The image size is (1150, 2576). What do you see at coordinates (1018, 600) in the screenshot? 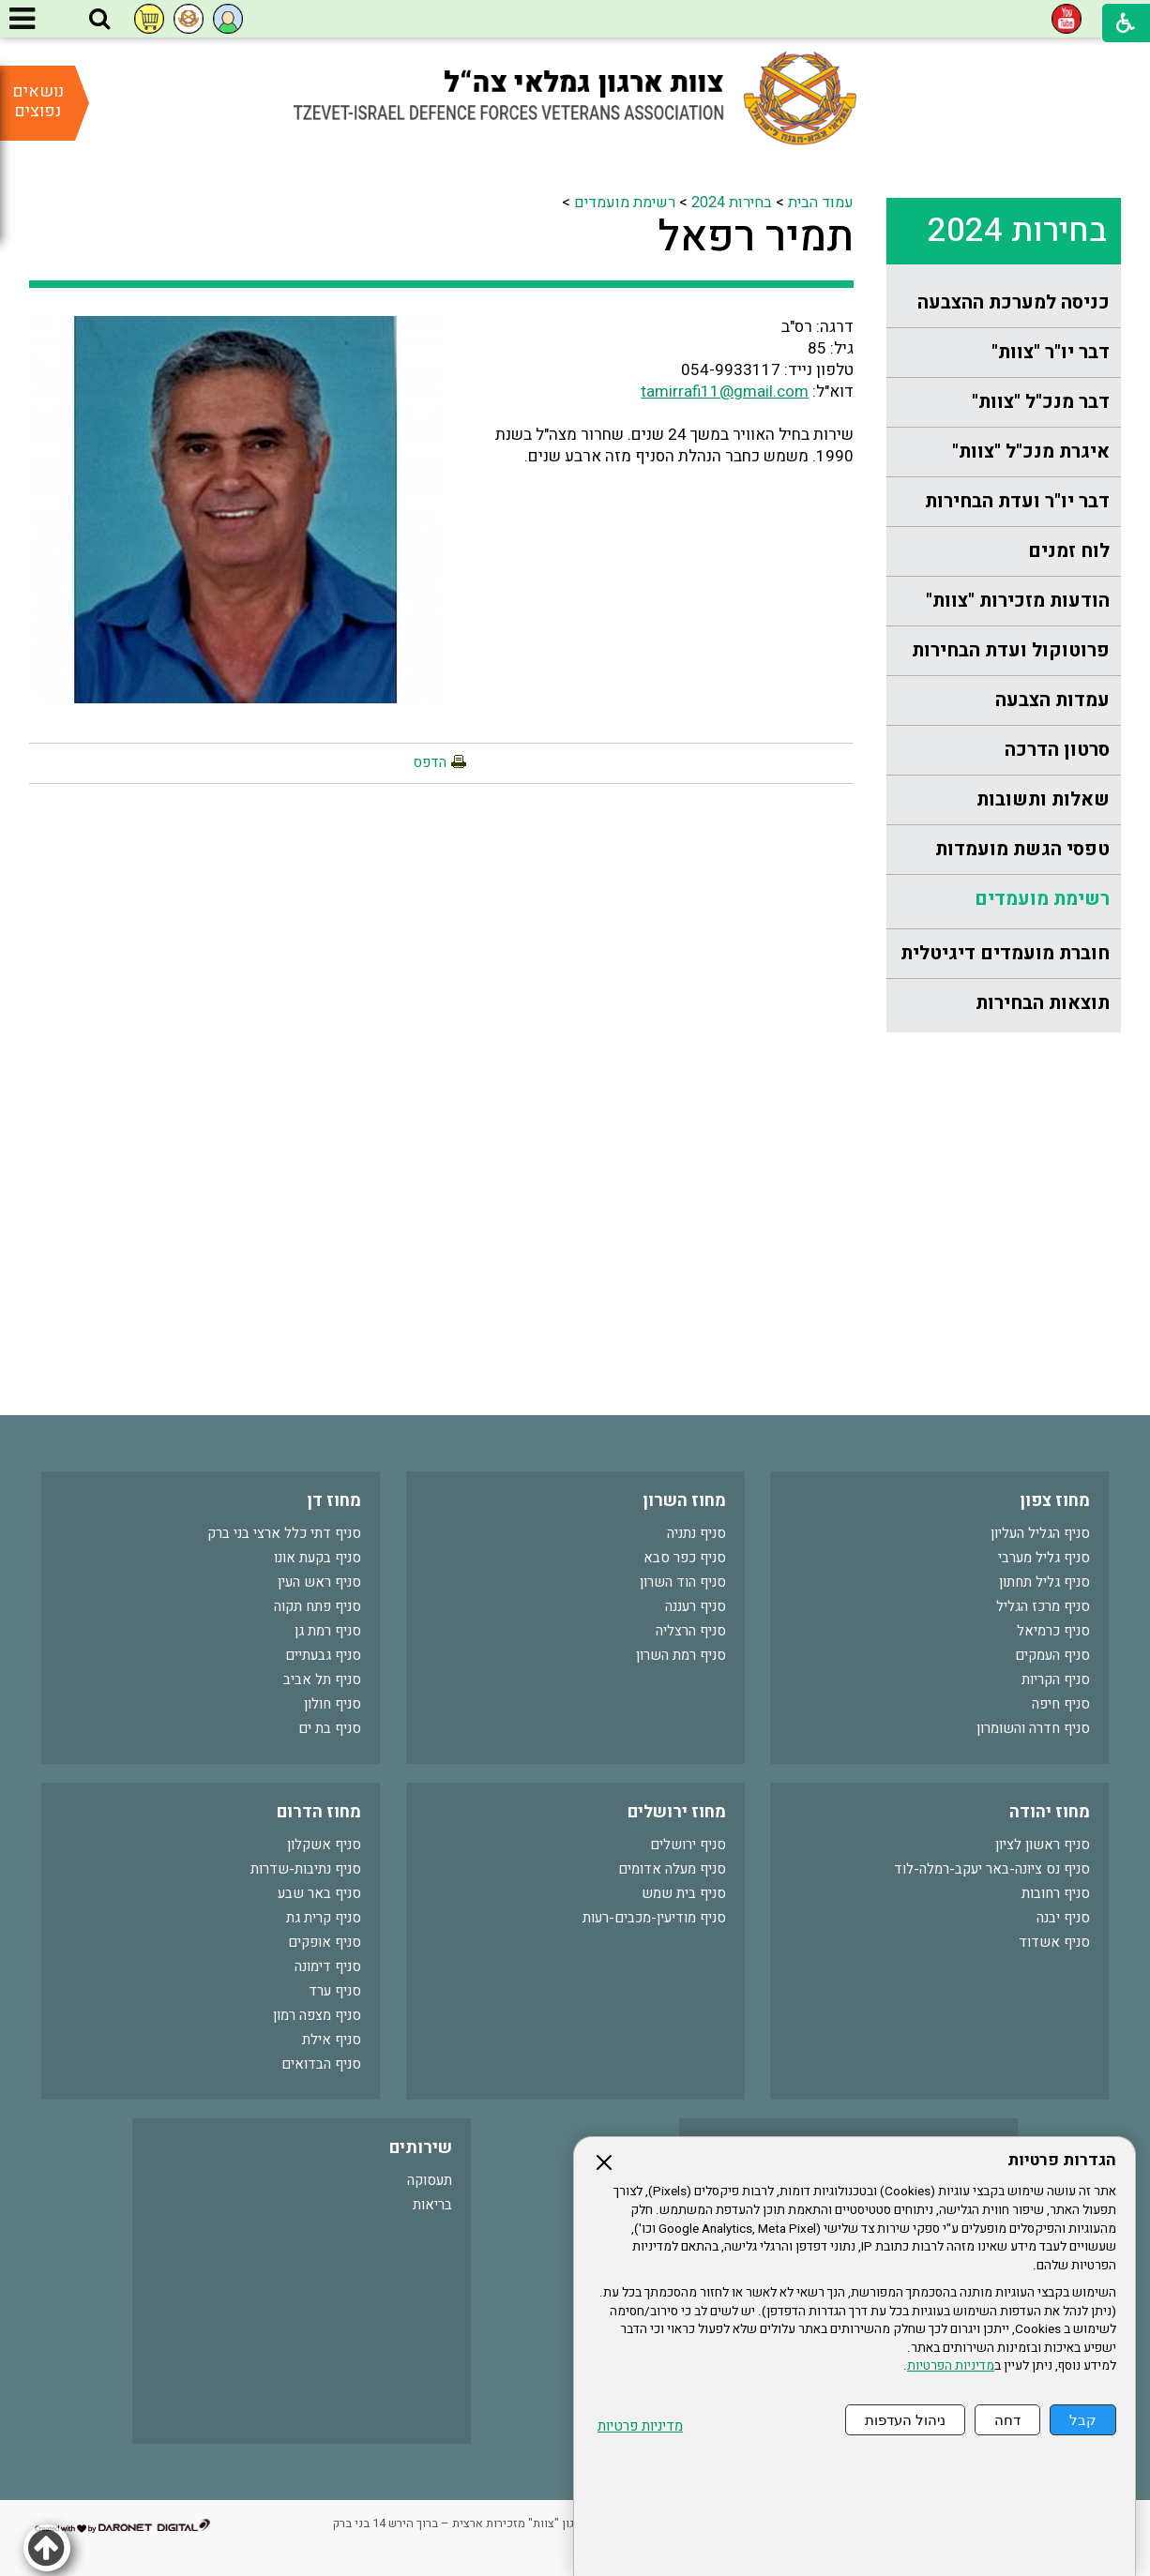
I see `הודעות מזכירות "צוות"` at bounding box center [1018, 600].